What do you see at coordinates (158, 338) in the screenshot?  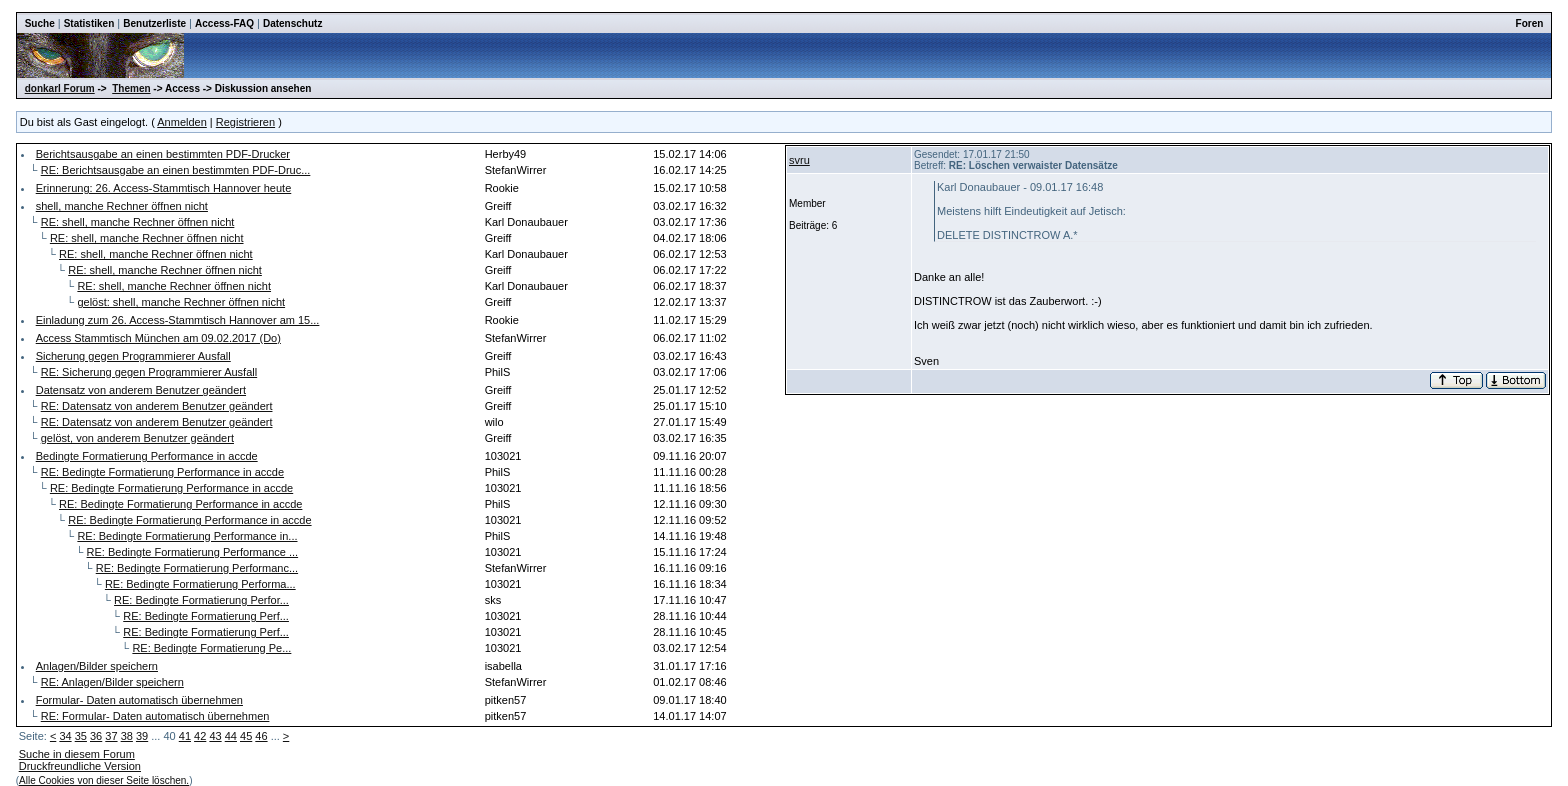 I see `Access Stammtisch München am 09.02.2017 (Do)` at bounding box center [158, 338].